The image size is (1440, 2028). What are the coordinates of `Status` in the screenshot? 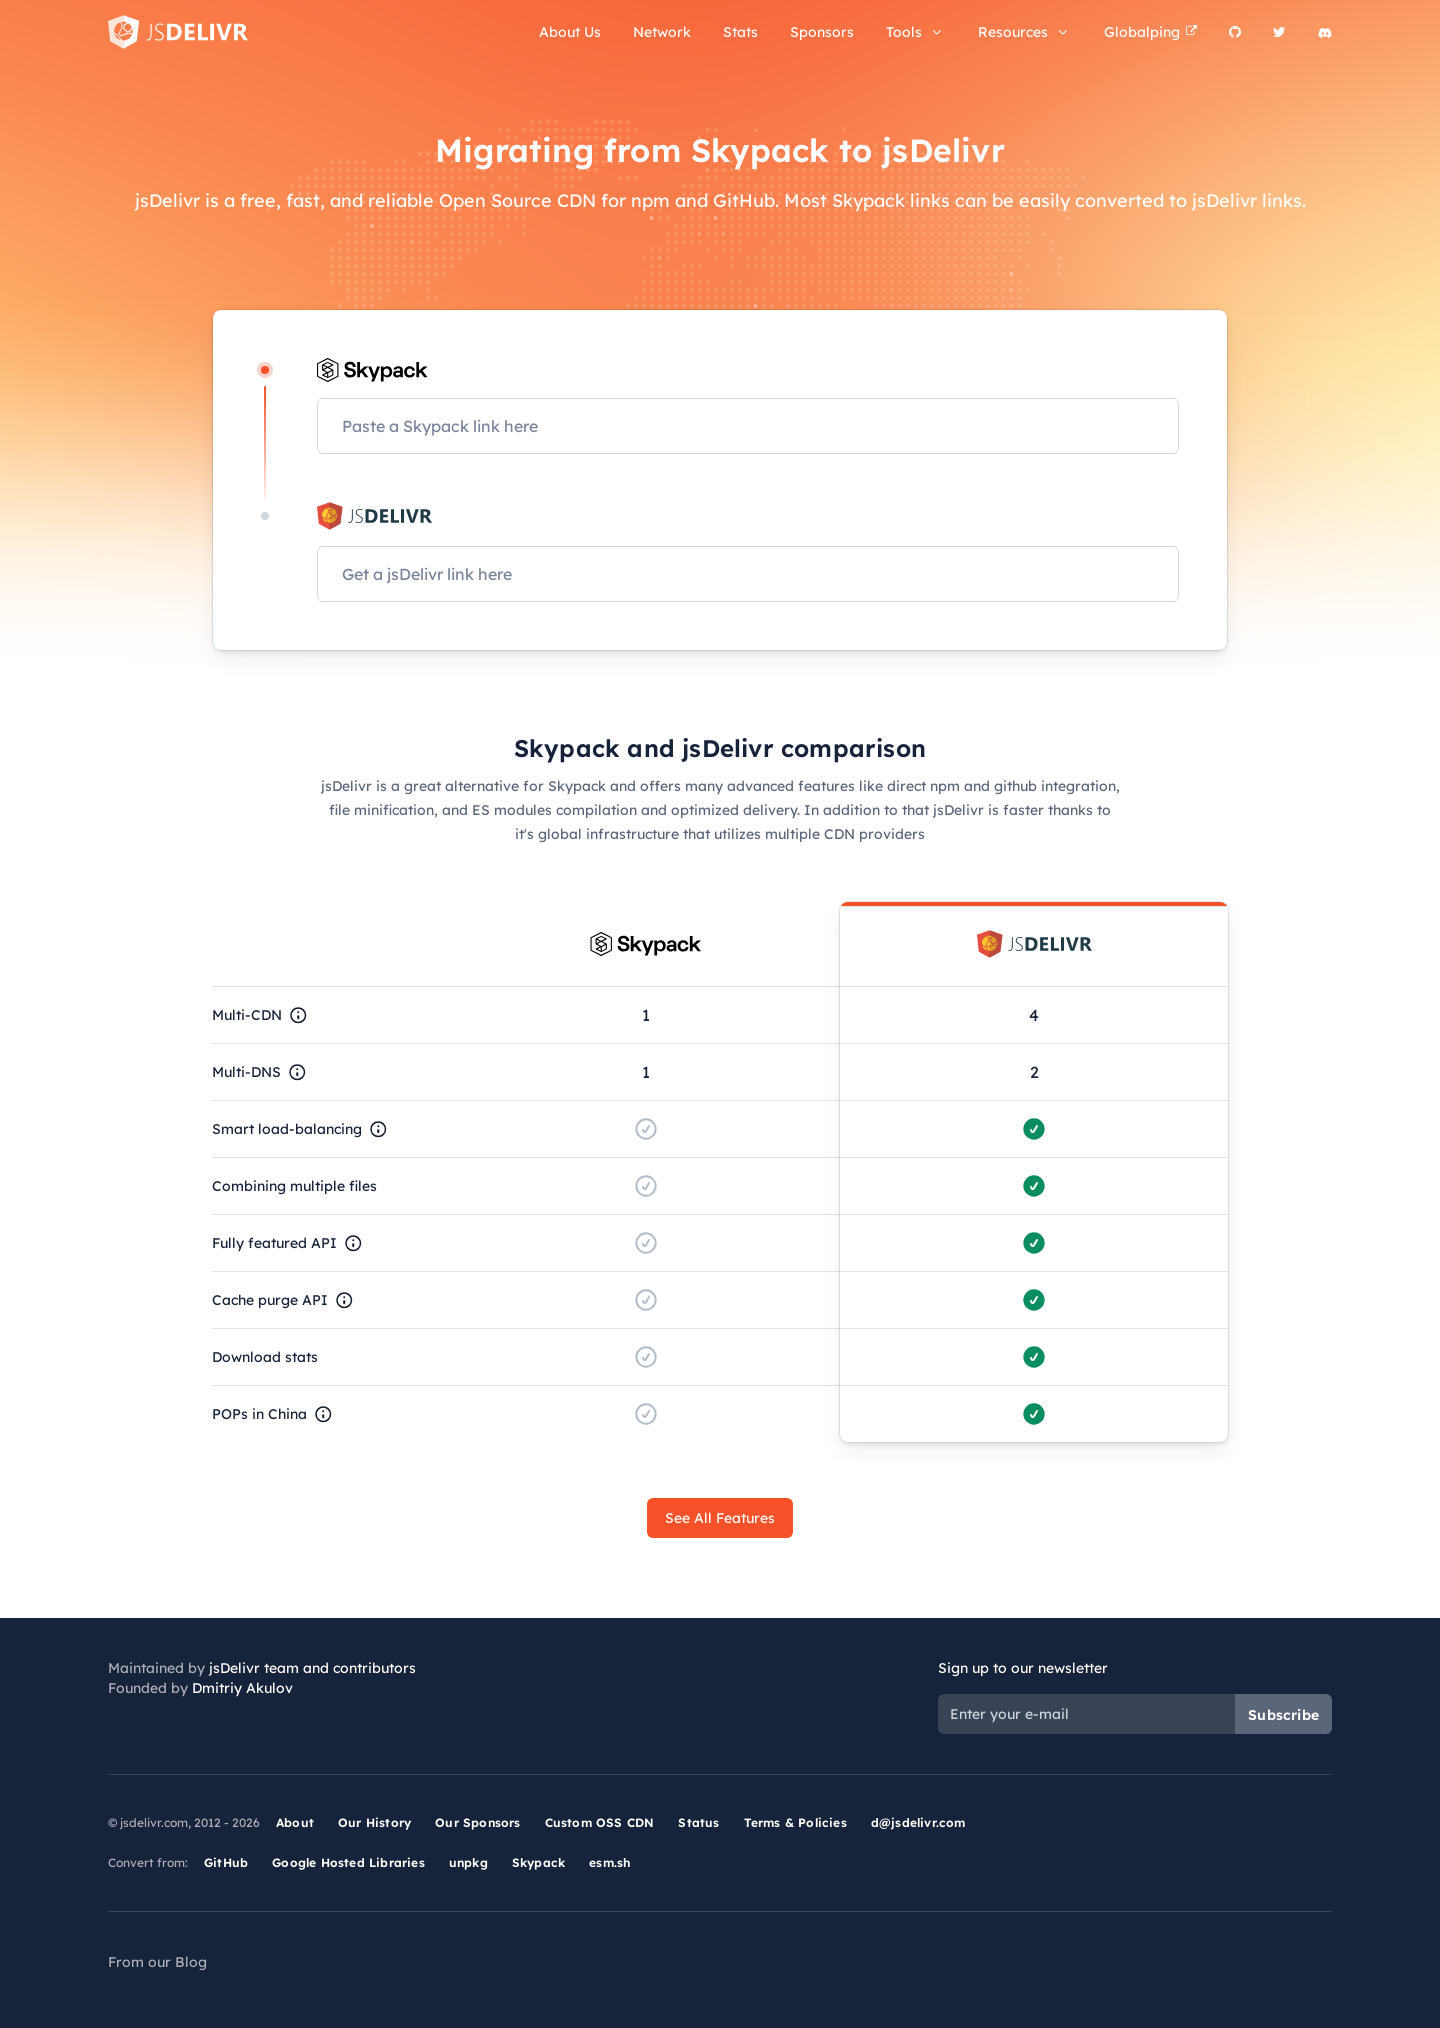 It's located at (698, 1822).